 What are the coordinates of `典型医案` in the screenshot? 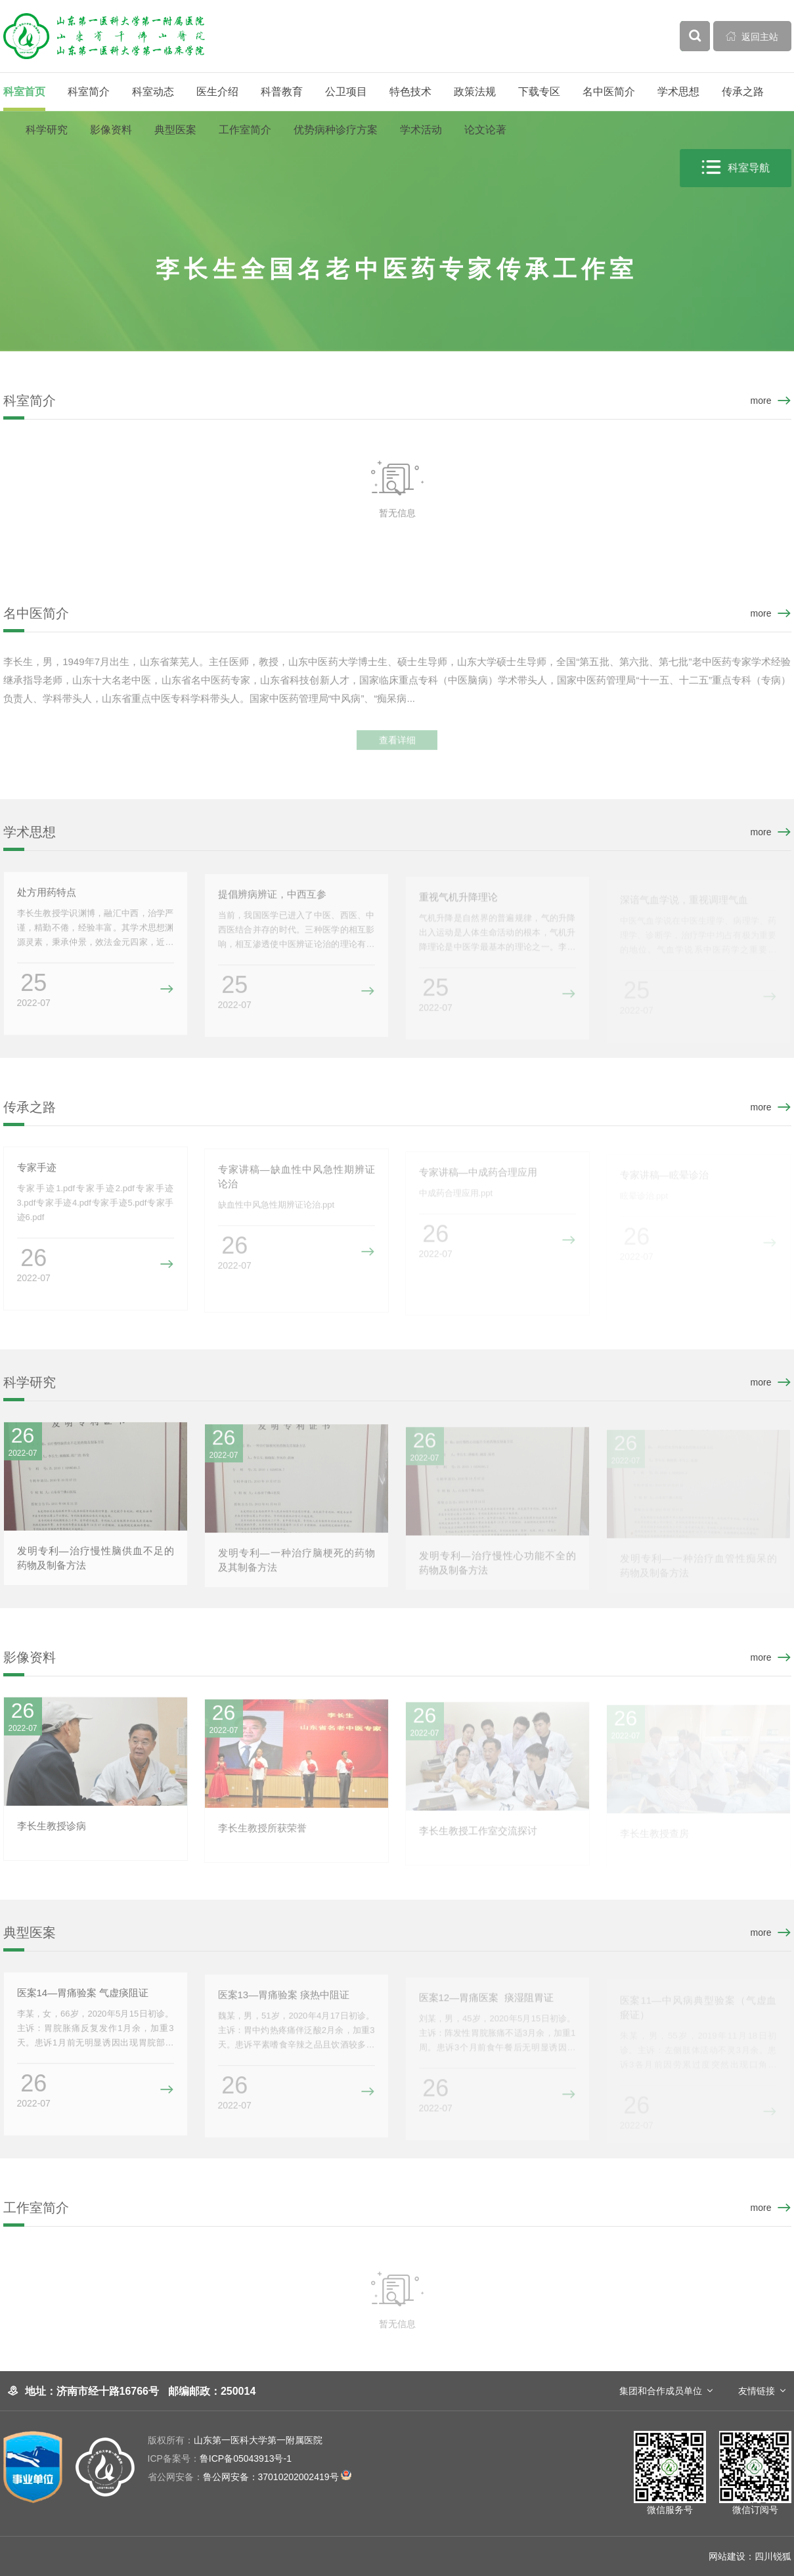 It's located at (175, 129).